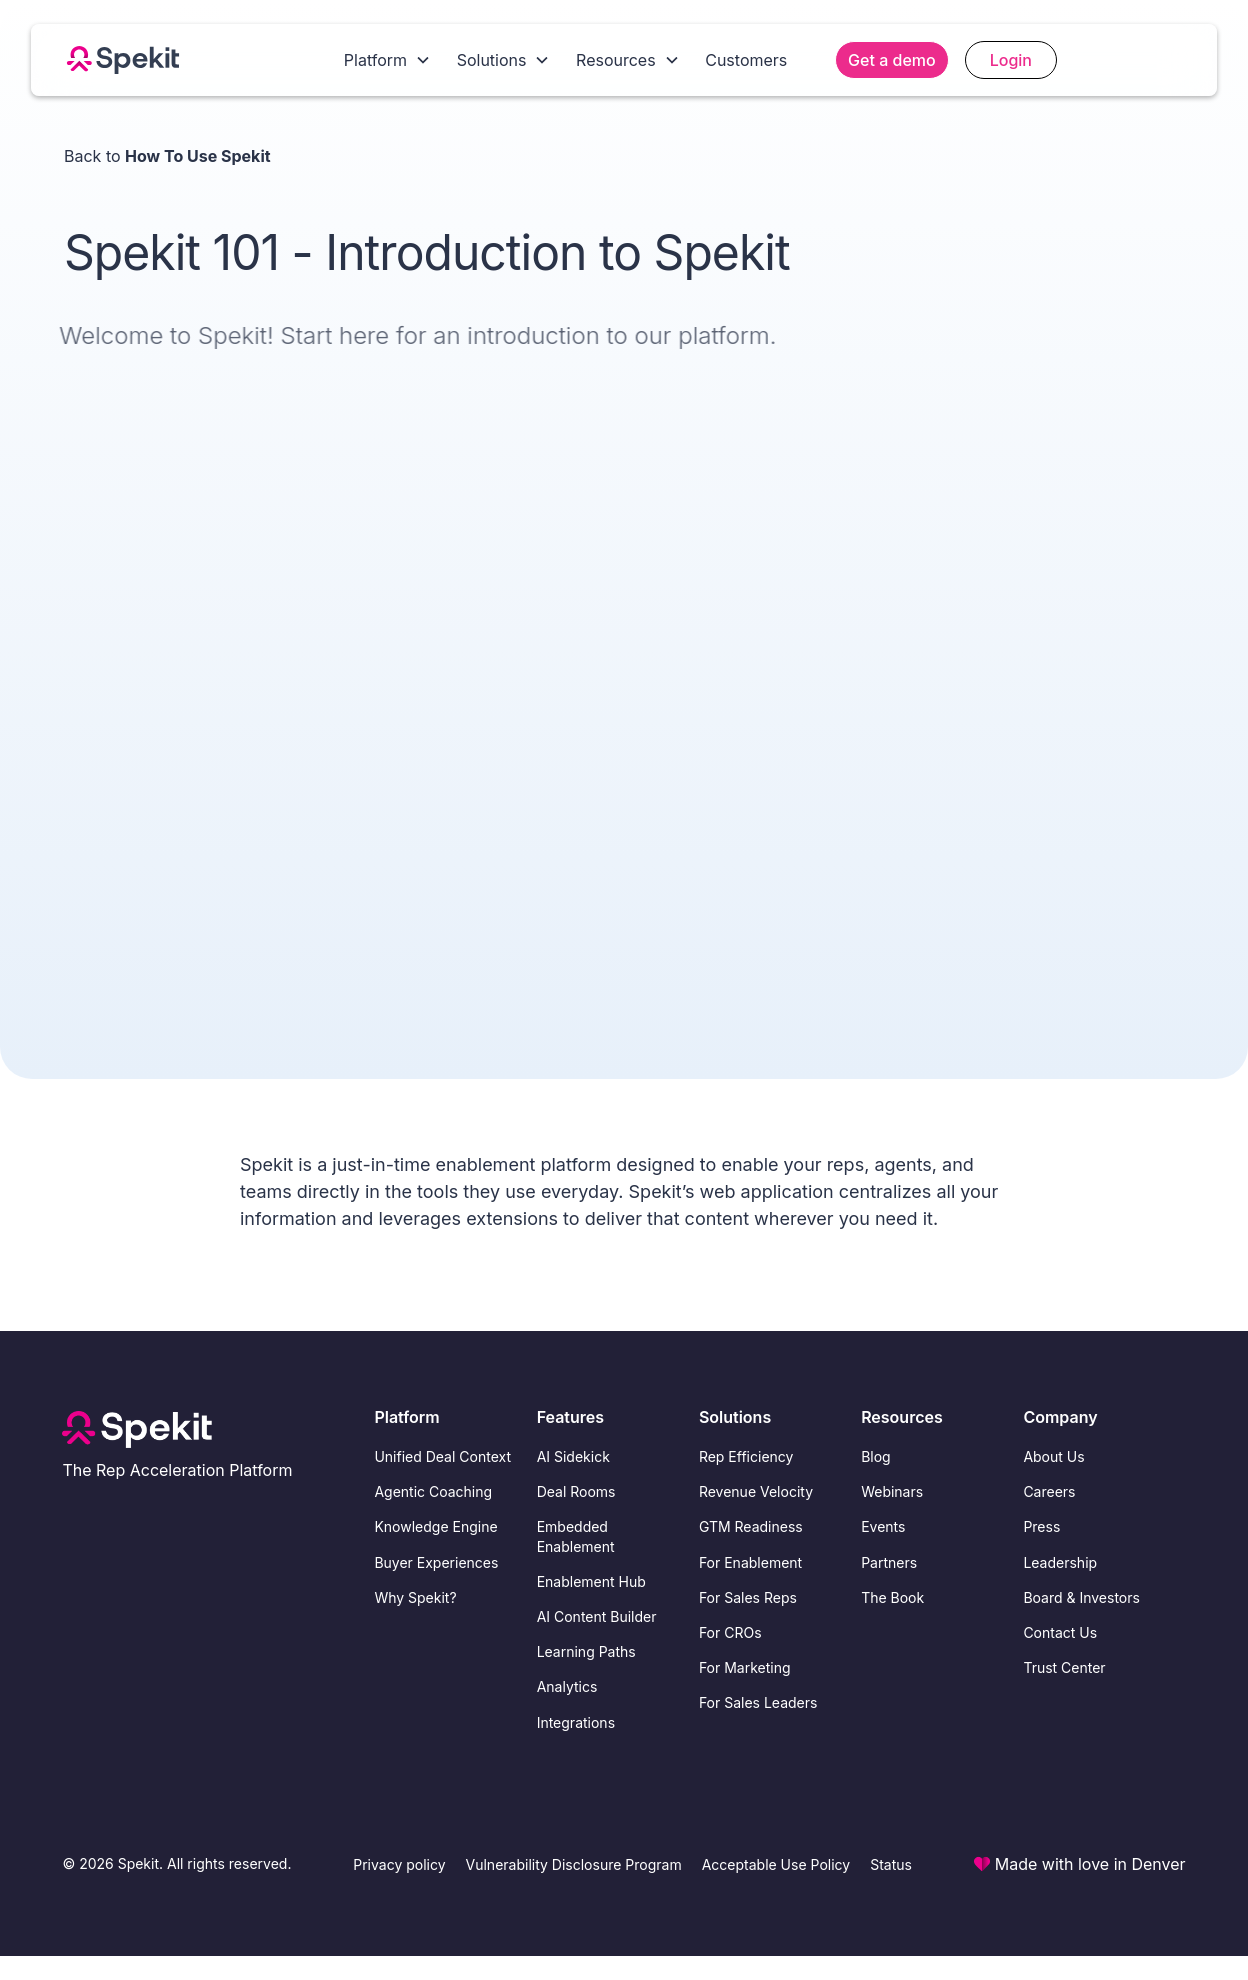 This screenshot has height=1980, width=1248. I want to click on Board & Investors, so click(1081, 1597).